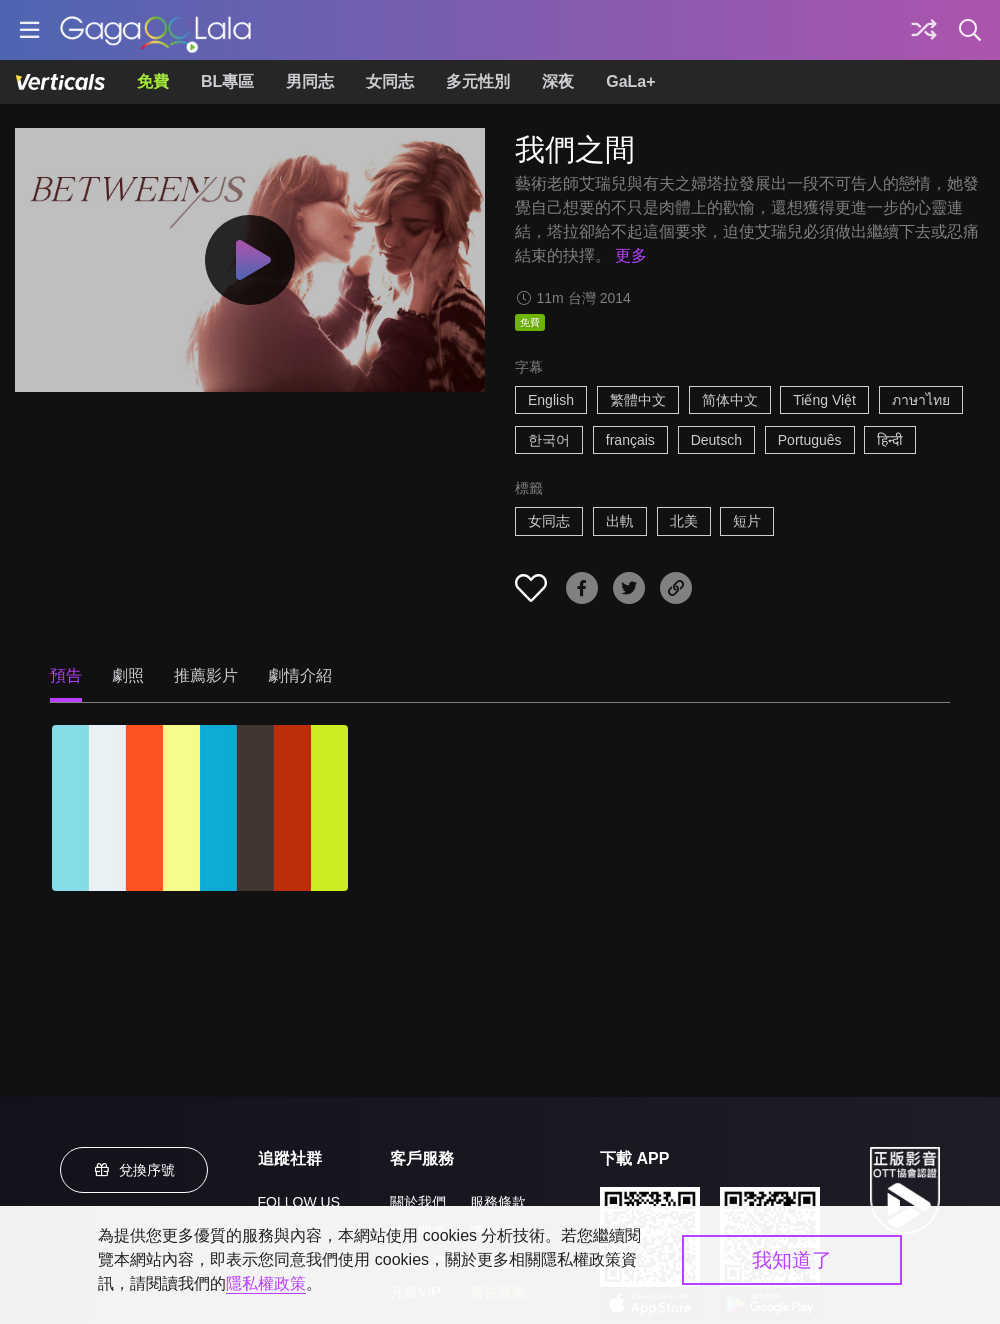 This screenshot has width=1000, height=1324. What do you see at coordinates (390, 81) in the screenshot?
I see `女同志` at bounding box center [390, 81].